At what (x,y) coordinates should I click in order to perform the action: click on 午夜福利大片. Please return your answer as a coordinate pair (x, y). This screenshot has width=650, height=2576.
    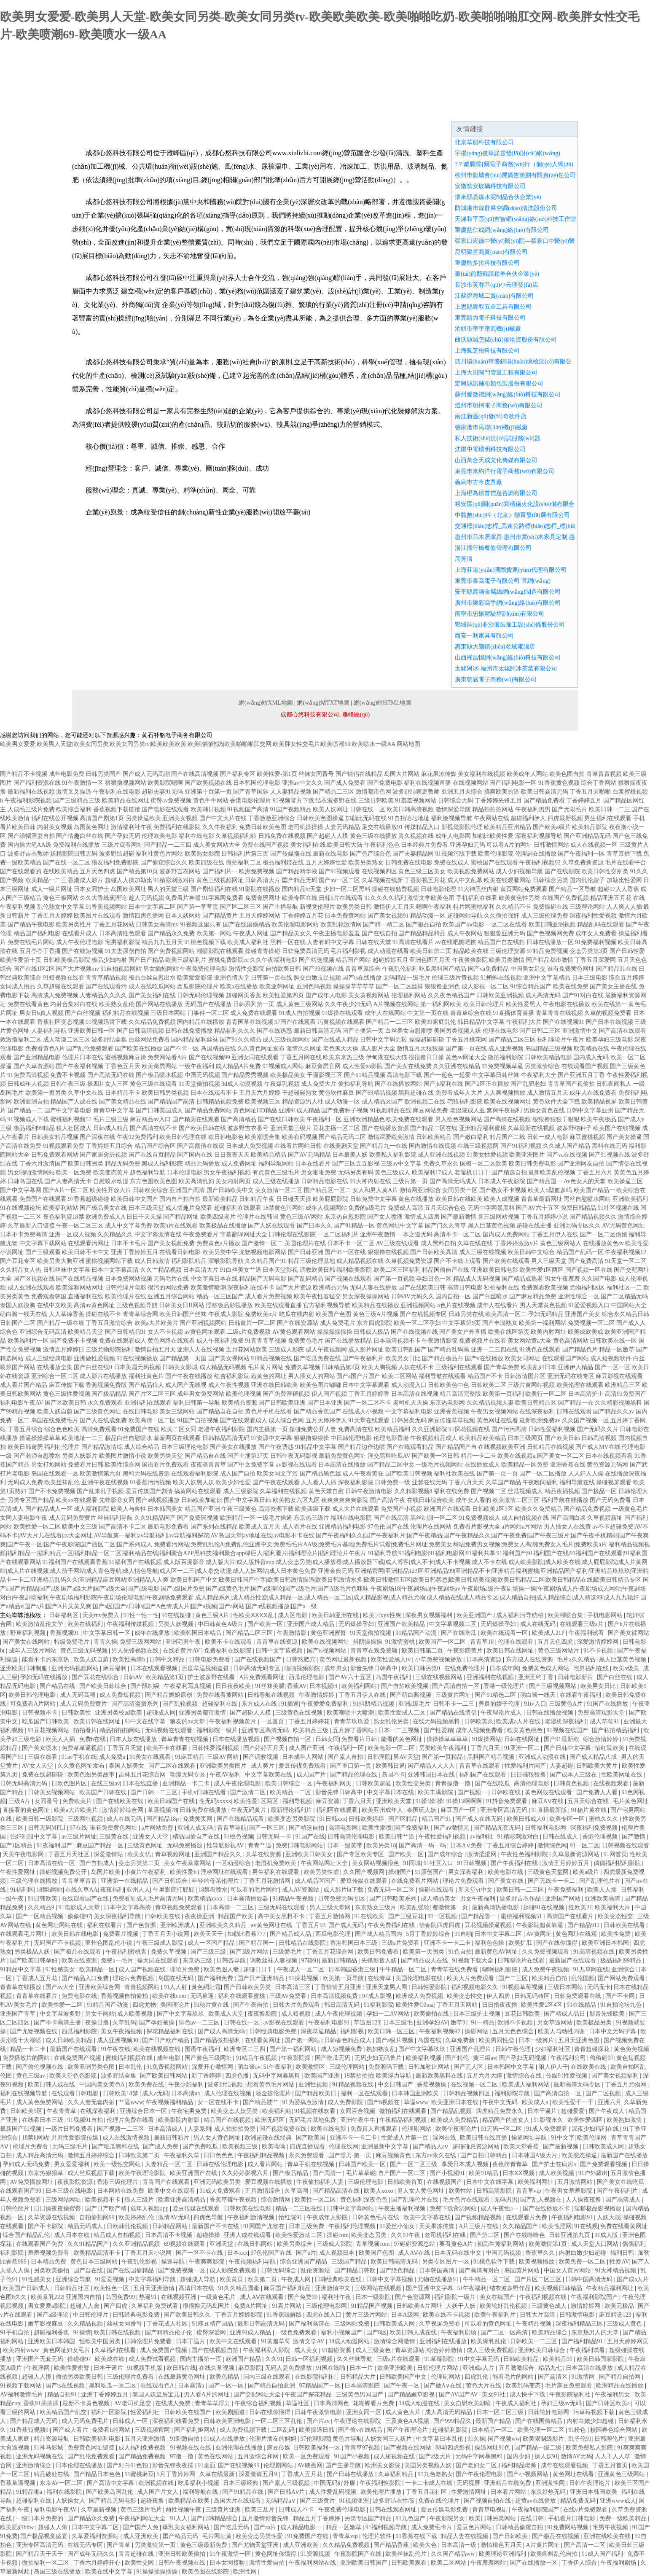
    Looking at the image, I should click on (524, 1022).